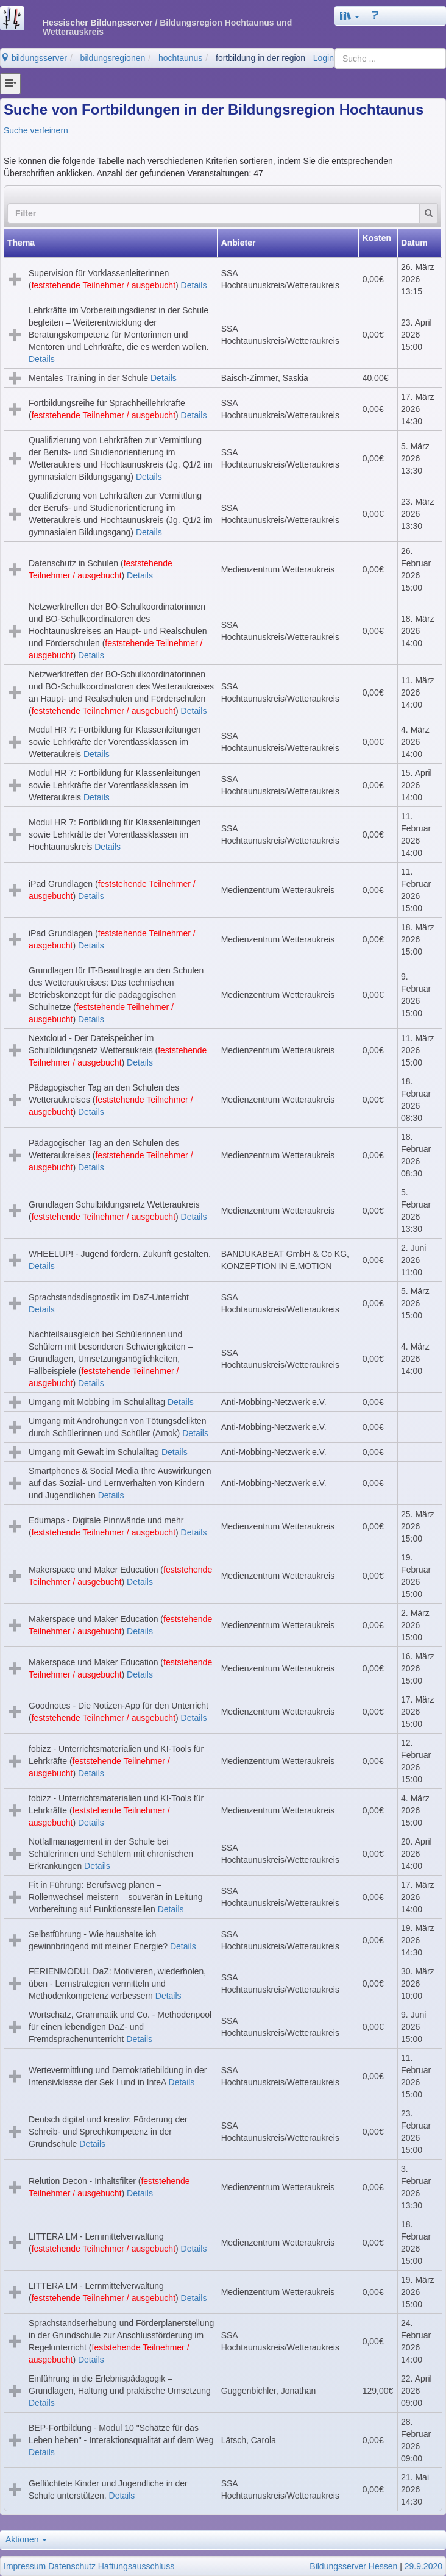 The height and width of the screenshot is (2576, 446). Describe the element at coordinates (34, 58) in the screenshot. I see `bildungsserver` at that location.